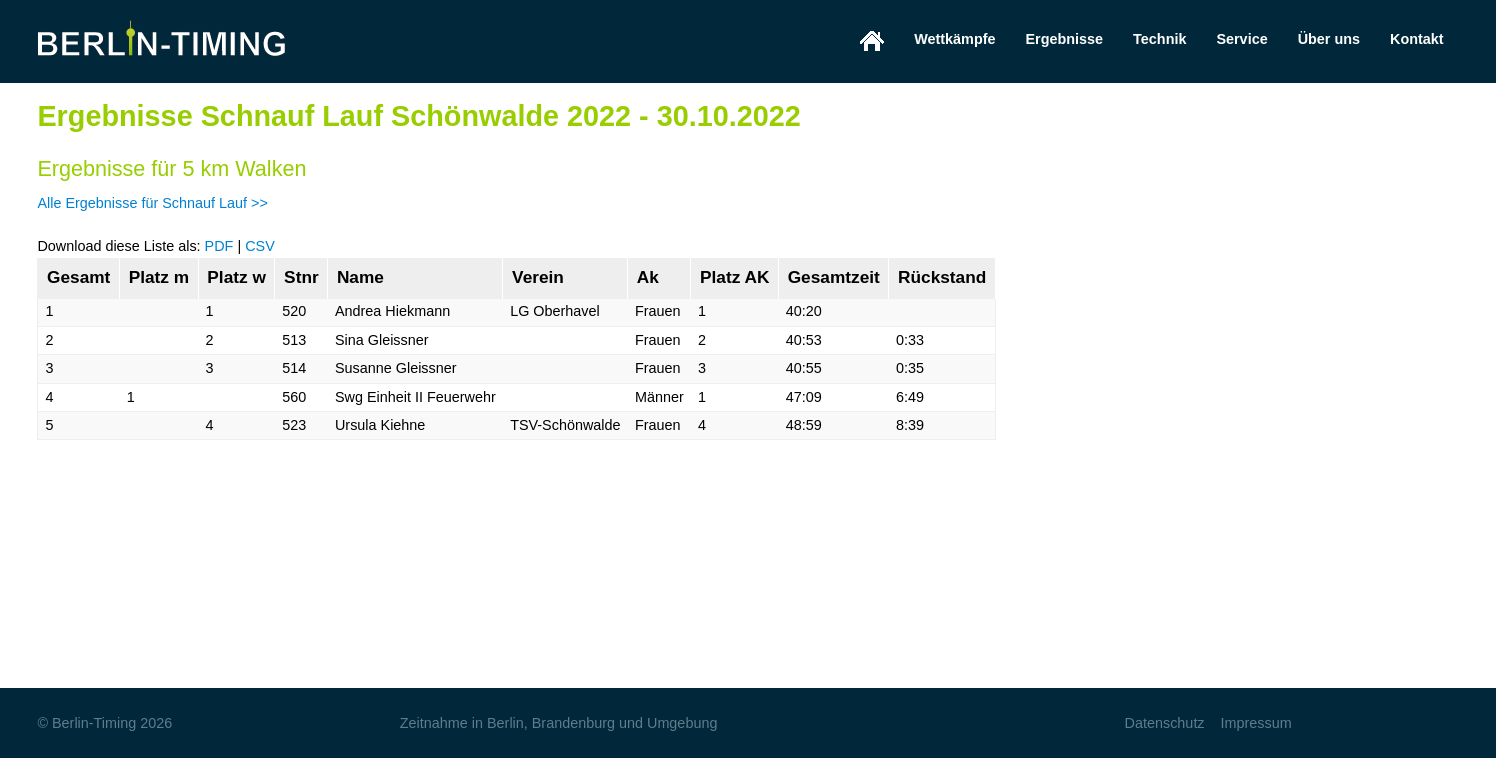  What do you see at coordinates (1329, 39) in the screenshot?
I see `Über uns` at bounding box center [1329, 39].